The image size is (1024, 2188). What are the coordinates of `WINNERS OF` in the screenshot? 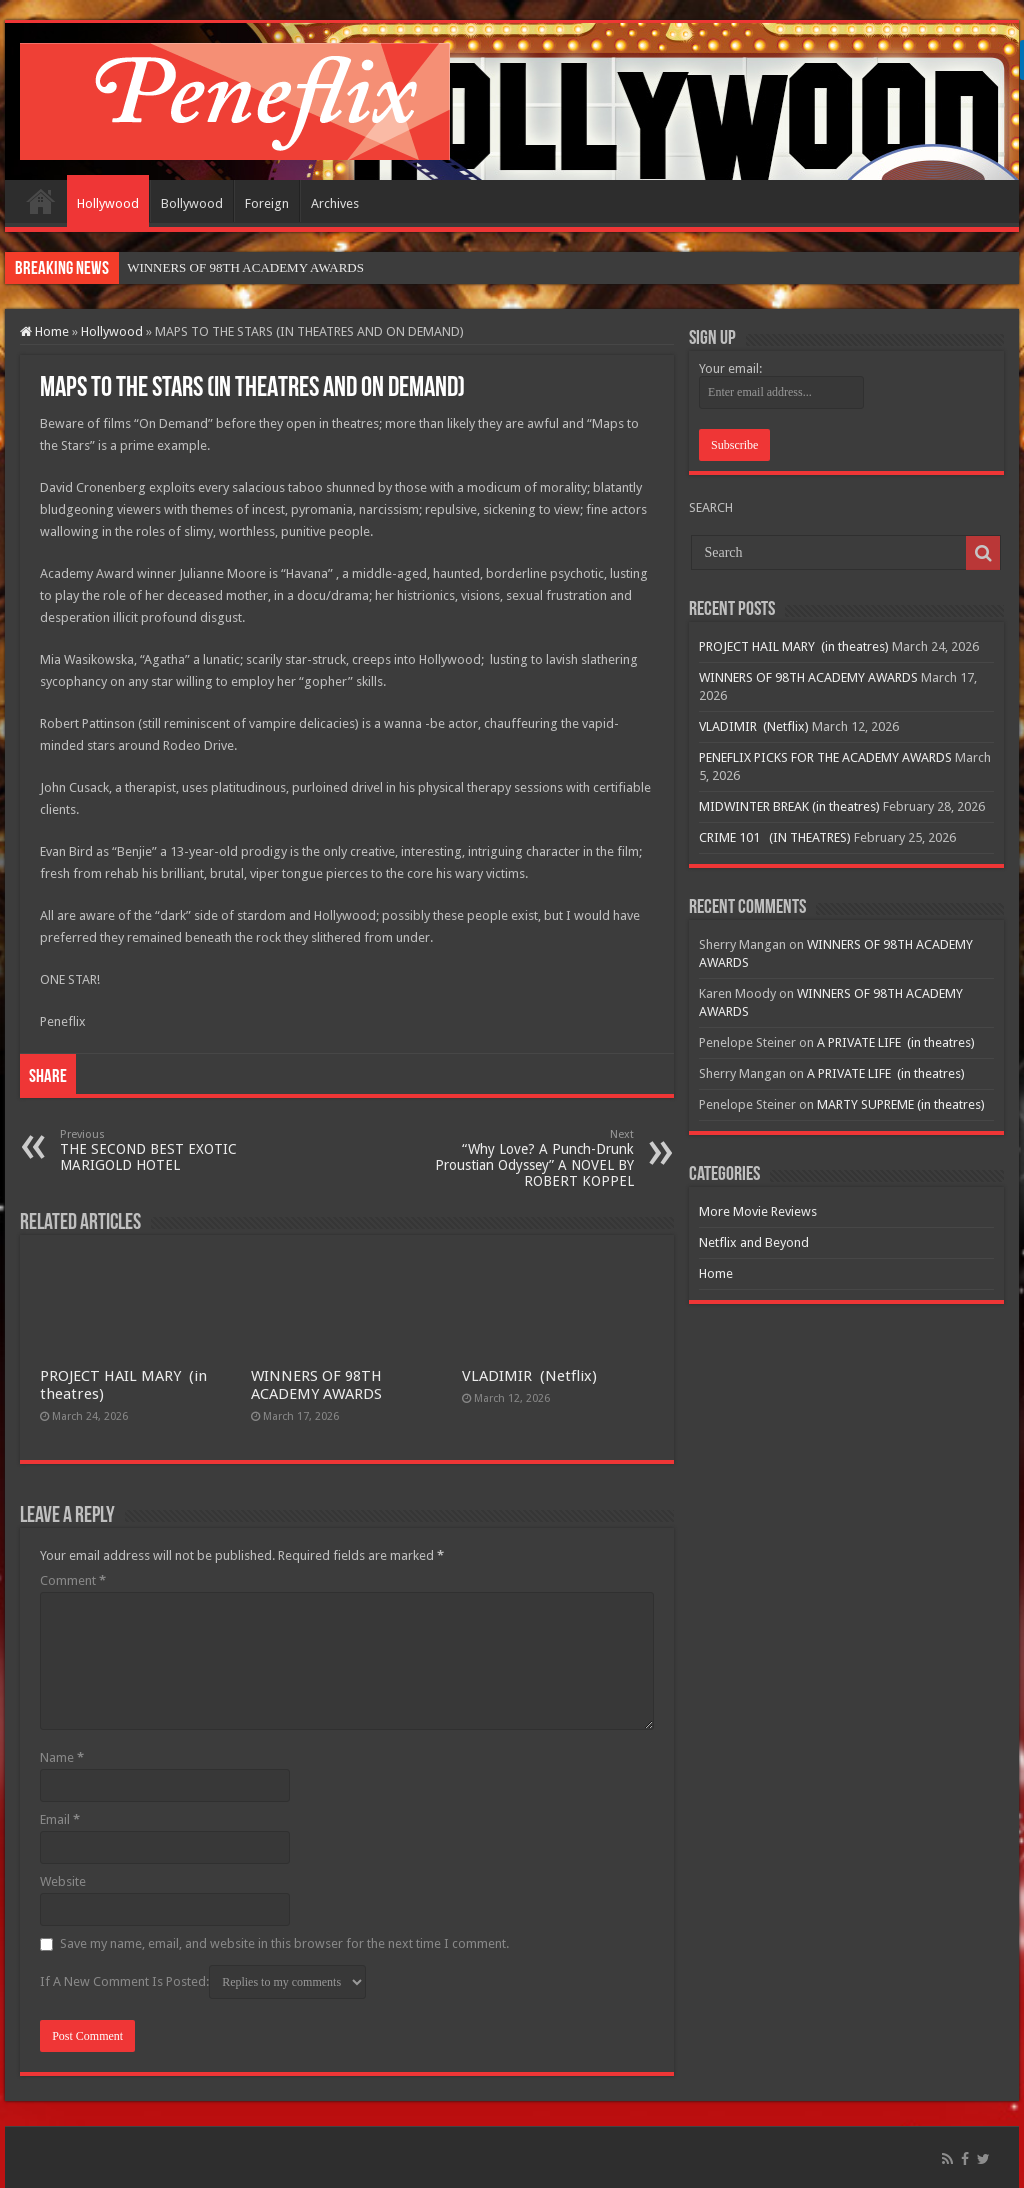 It's located at (166, 267).